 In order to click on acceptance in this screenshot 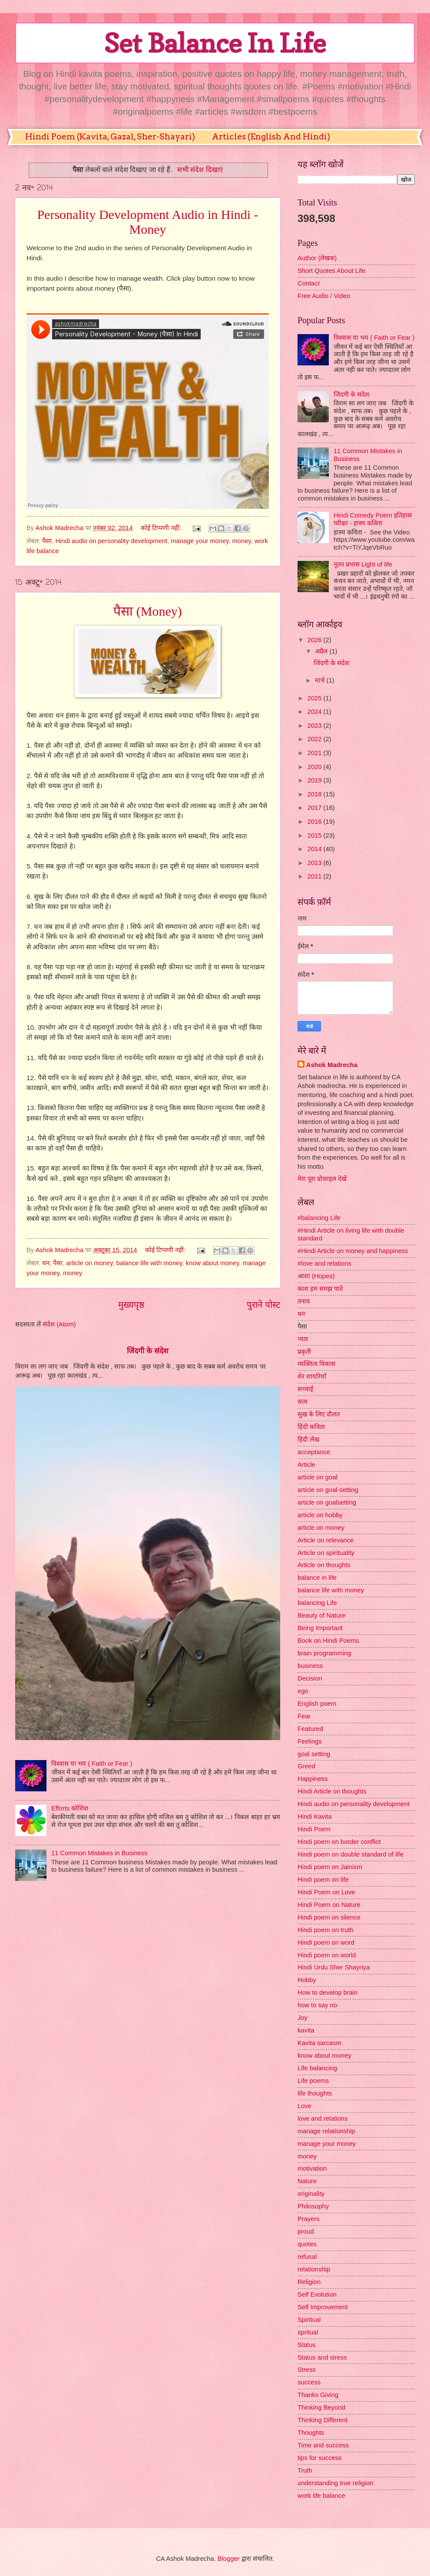, I will do `click(314, 1452)`.